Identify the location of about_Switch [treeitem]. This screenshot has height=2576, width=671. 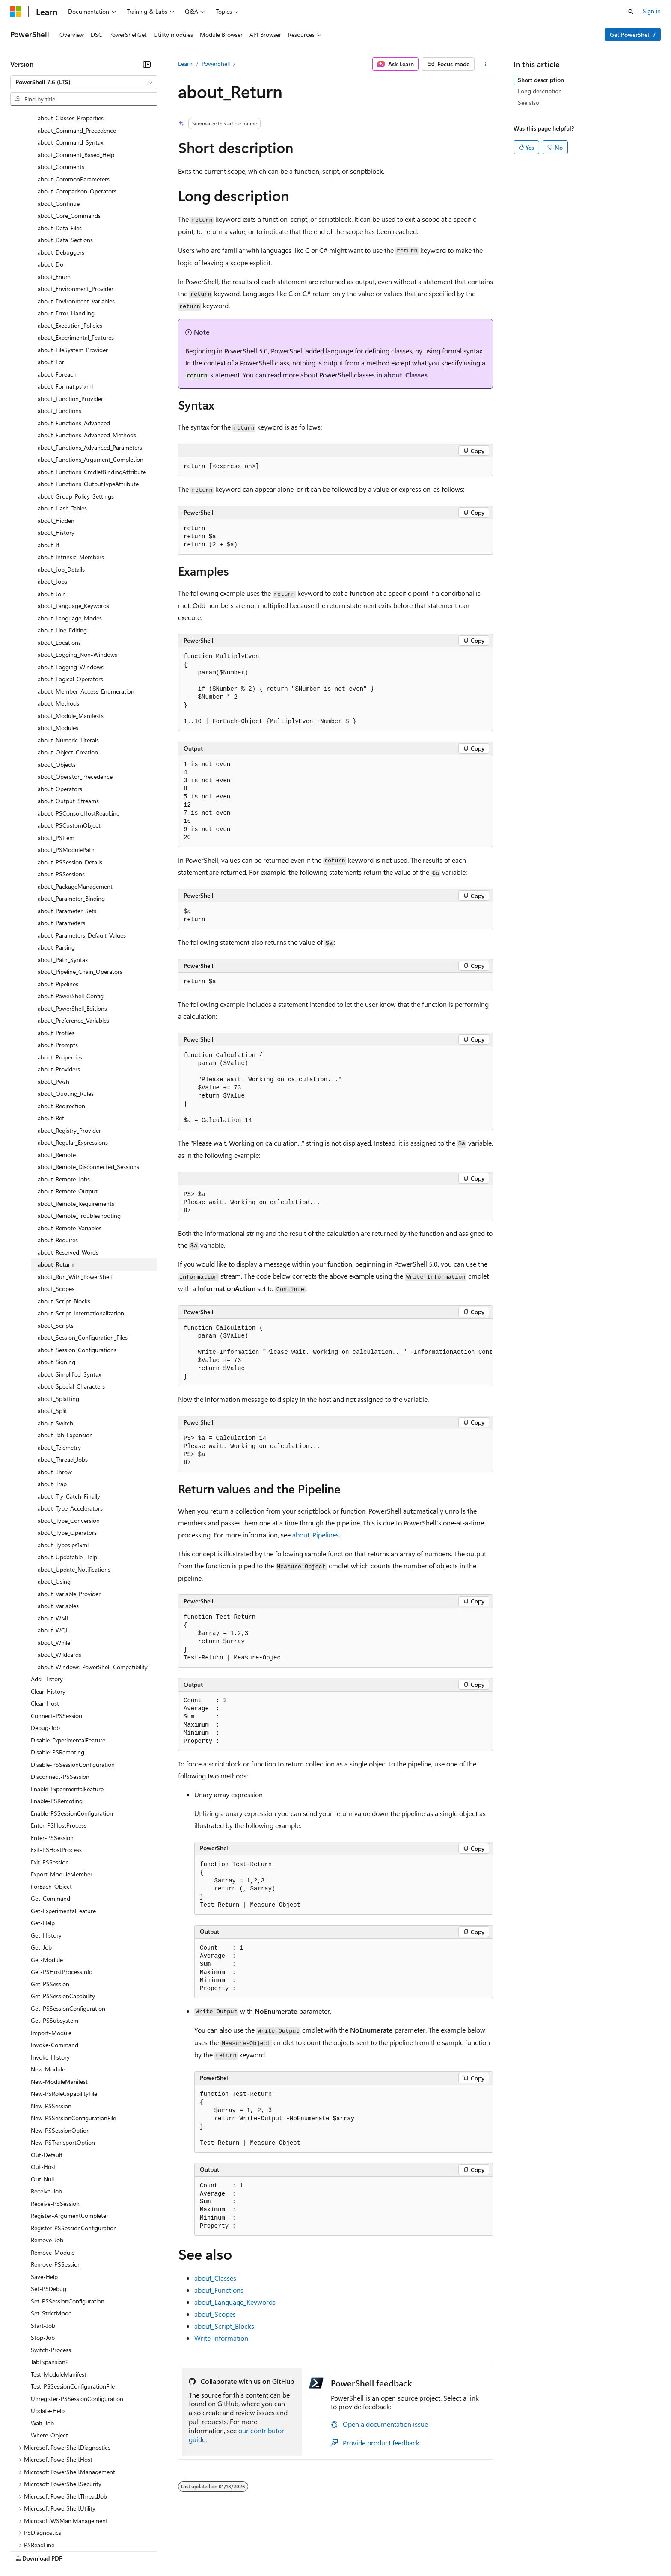
(55, 1349).